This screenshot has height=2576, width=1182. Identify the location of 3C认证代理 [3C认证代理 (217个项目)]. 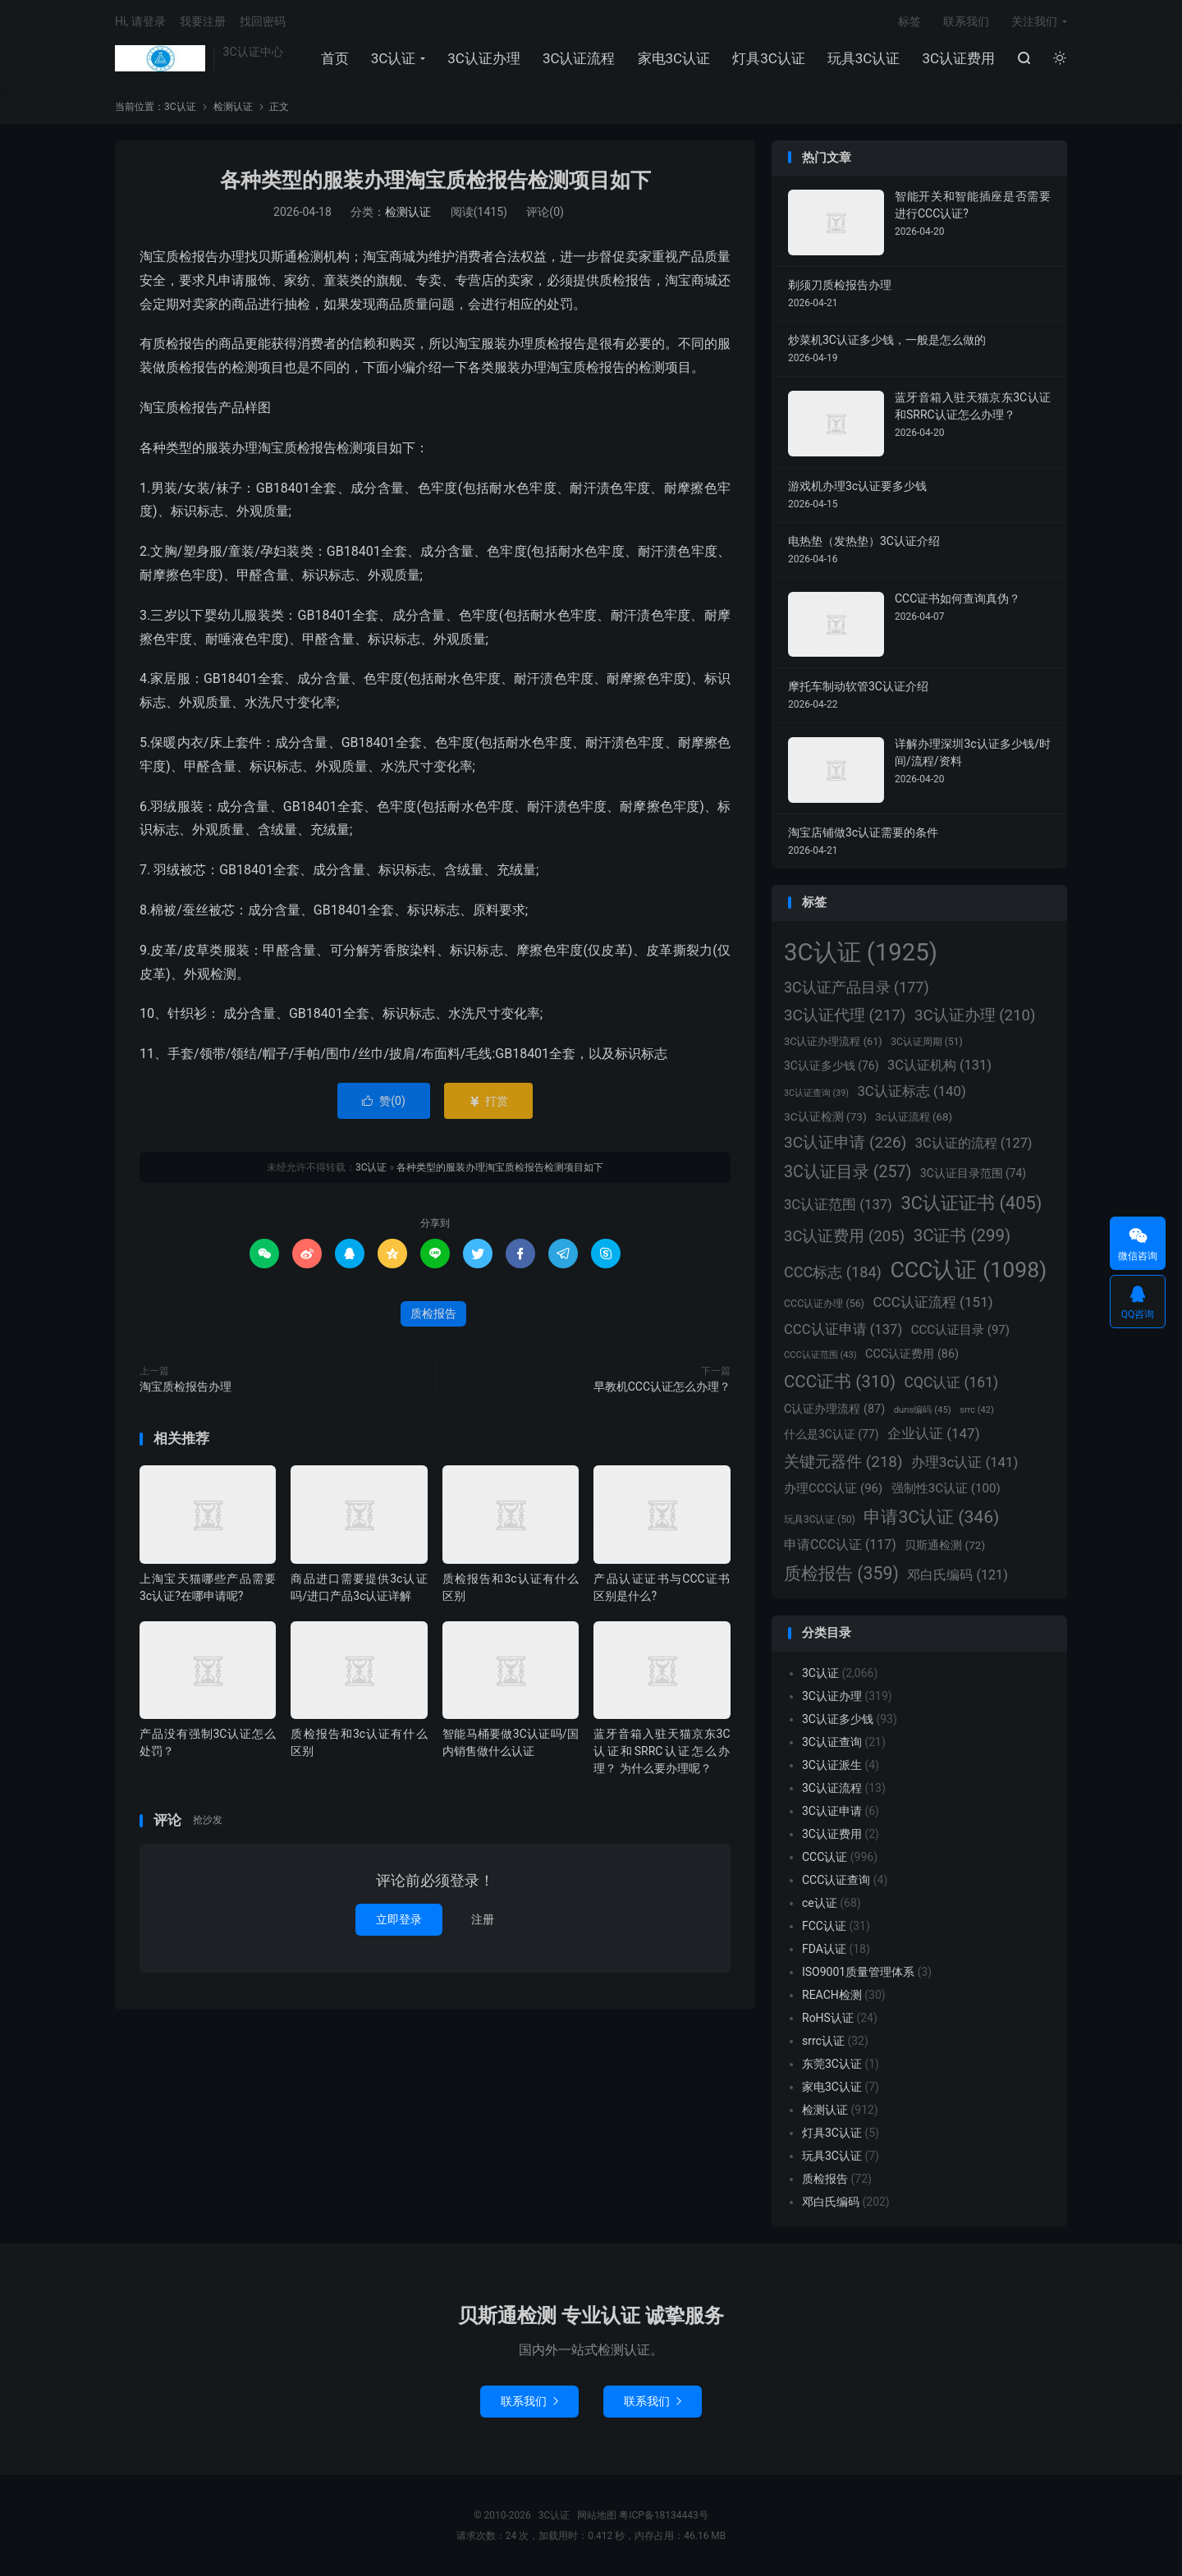
(844, 1015).